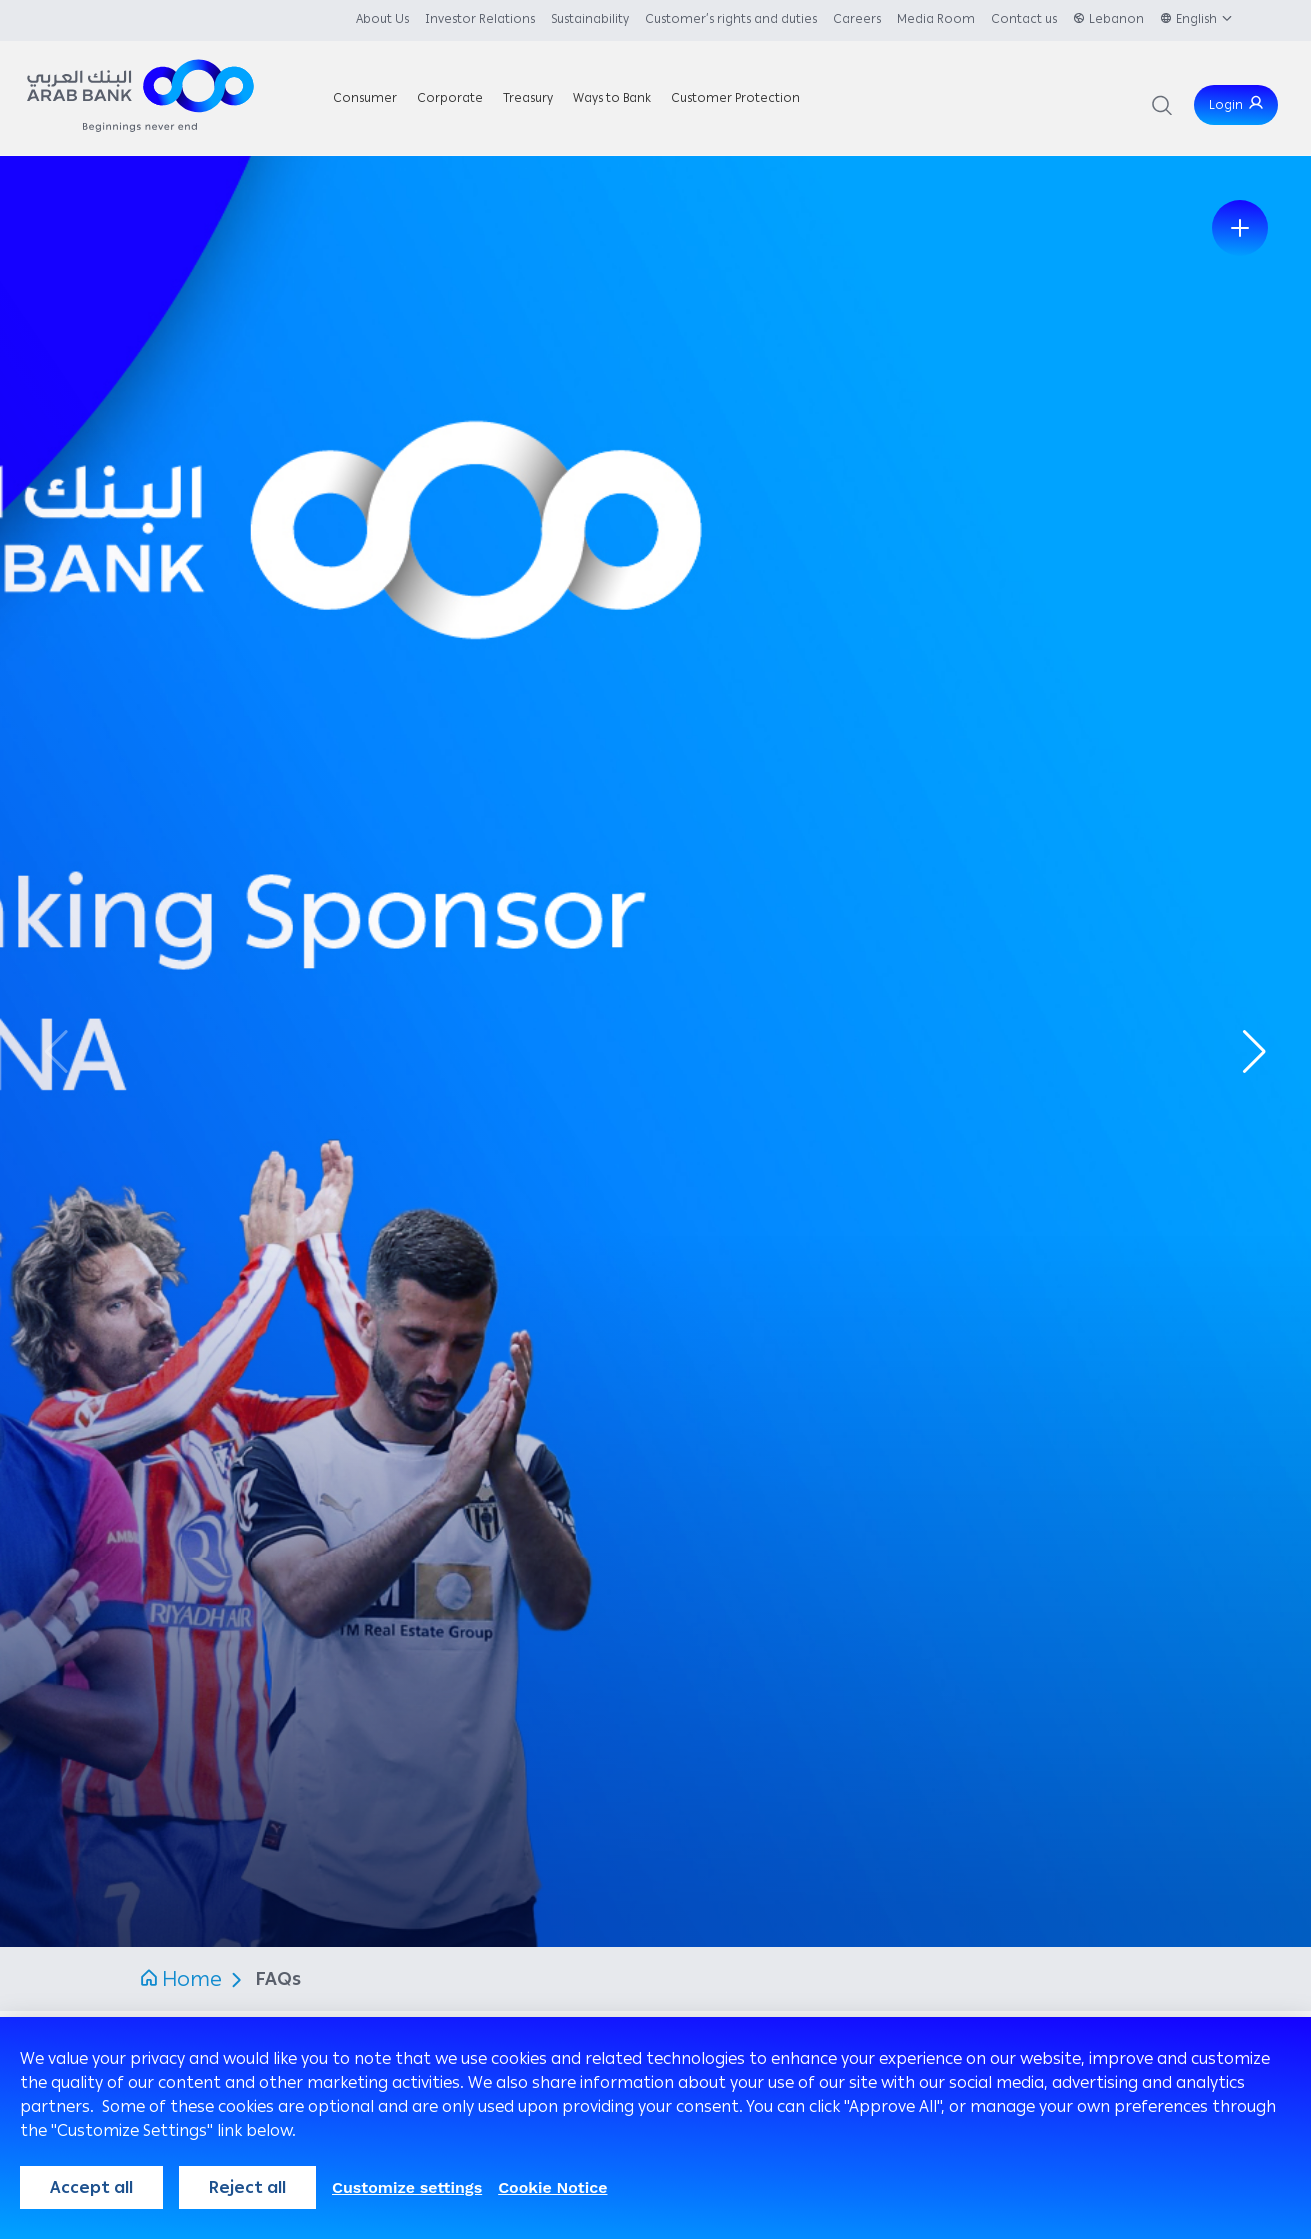  I want to click on [button], so click(1254, 1052).